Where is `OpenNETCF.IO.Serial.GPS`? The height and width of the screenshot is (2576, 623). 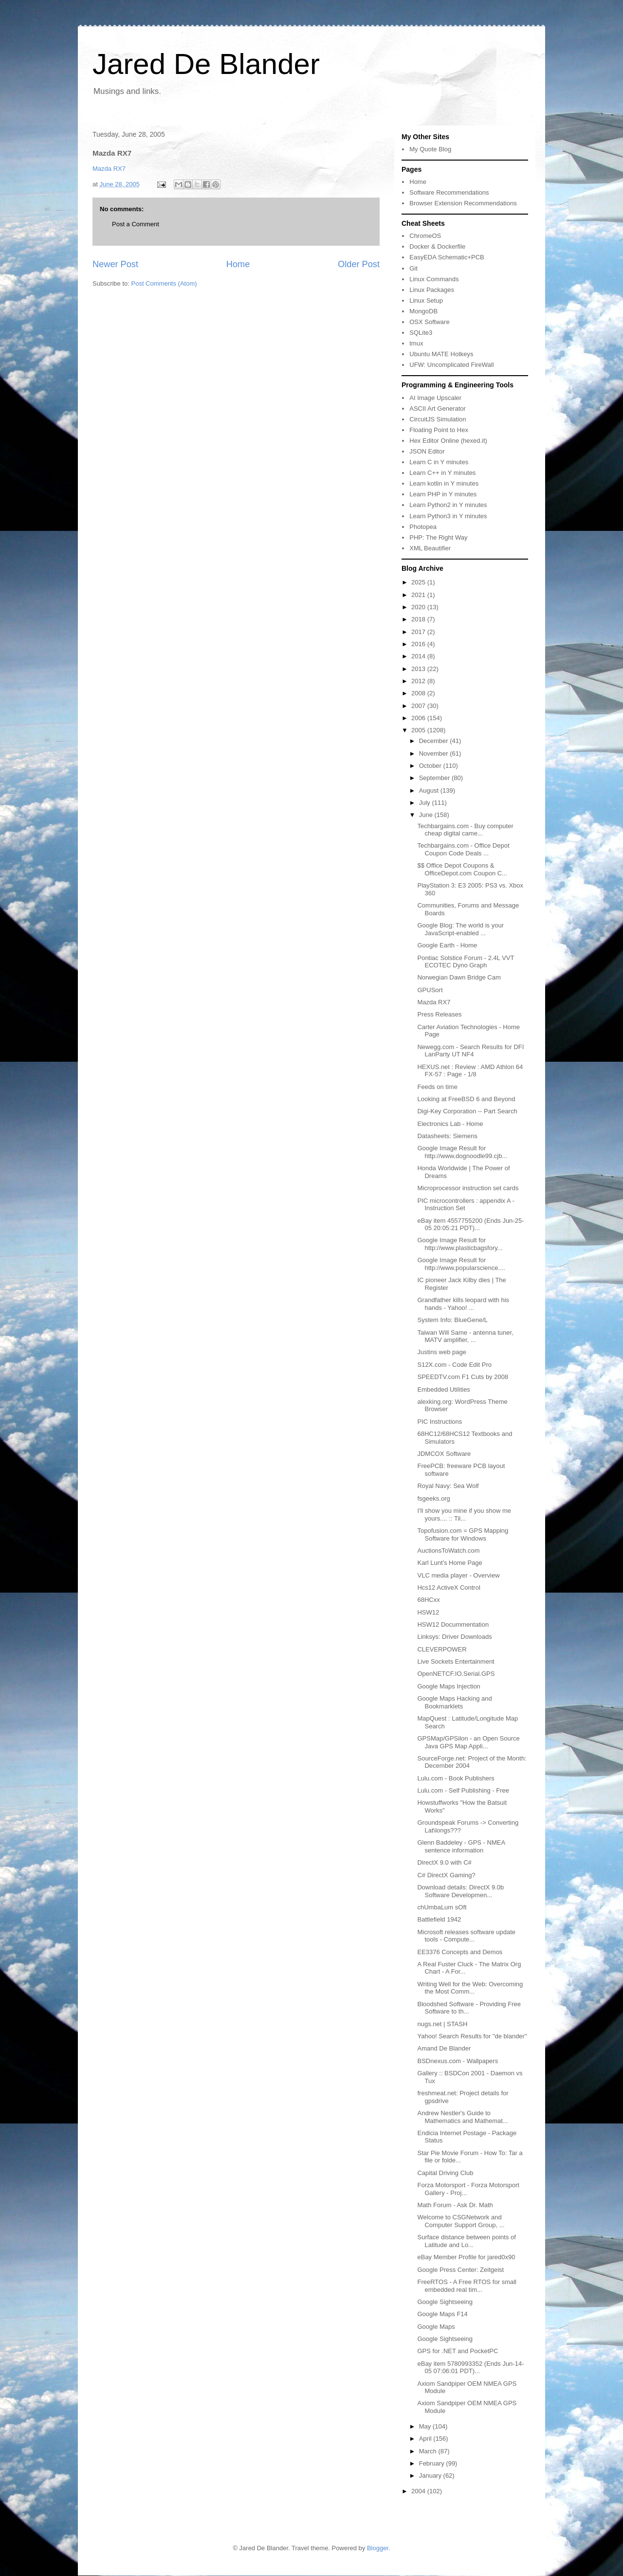 OpenNETCF.IO.Serial.GPS is located at coordinates (456, 1673).